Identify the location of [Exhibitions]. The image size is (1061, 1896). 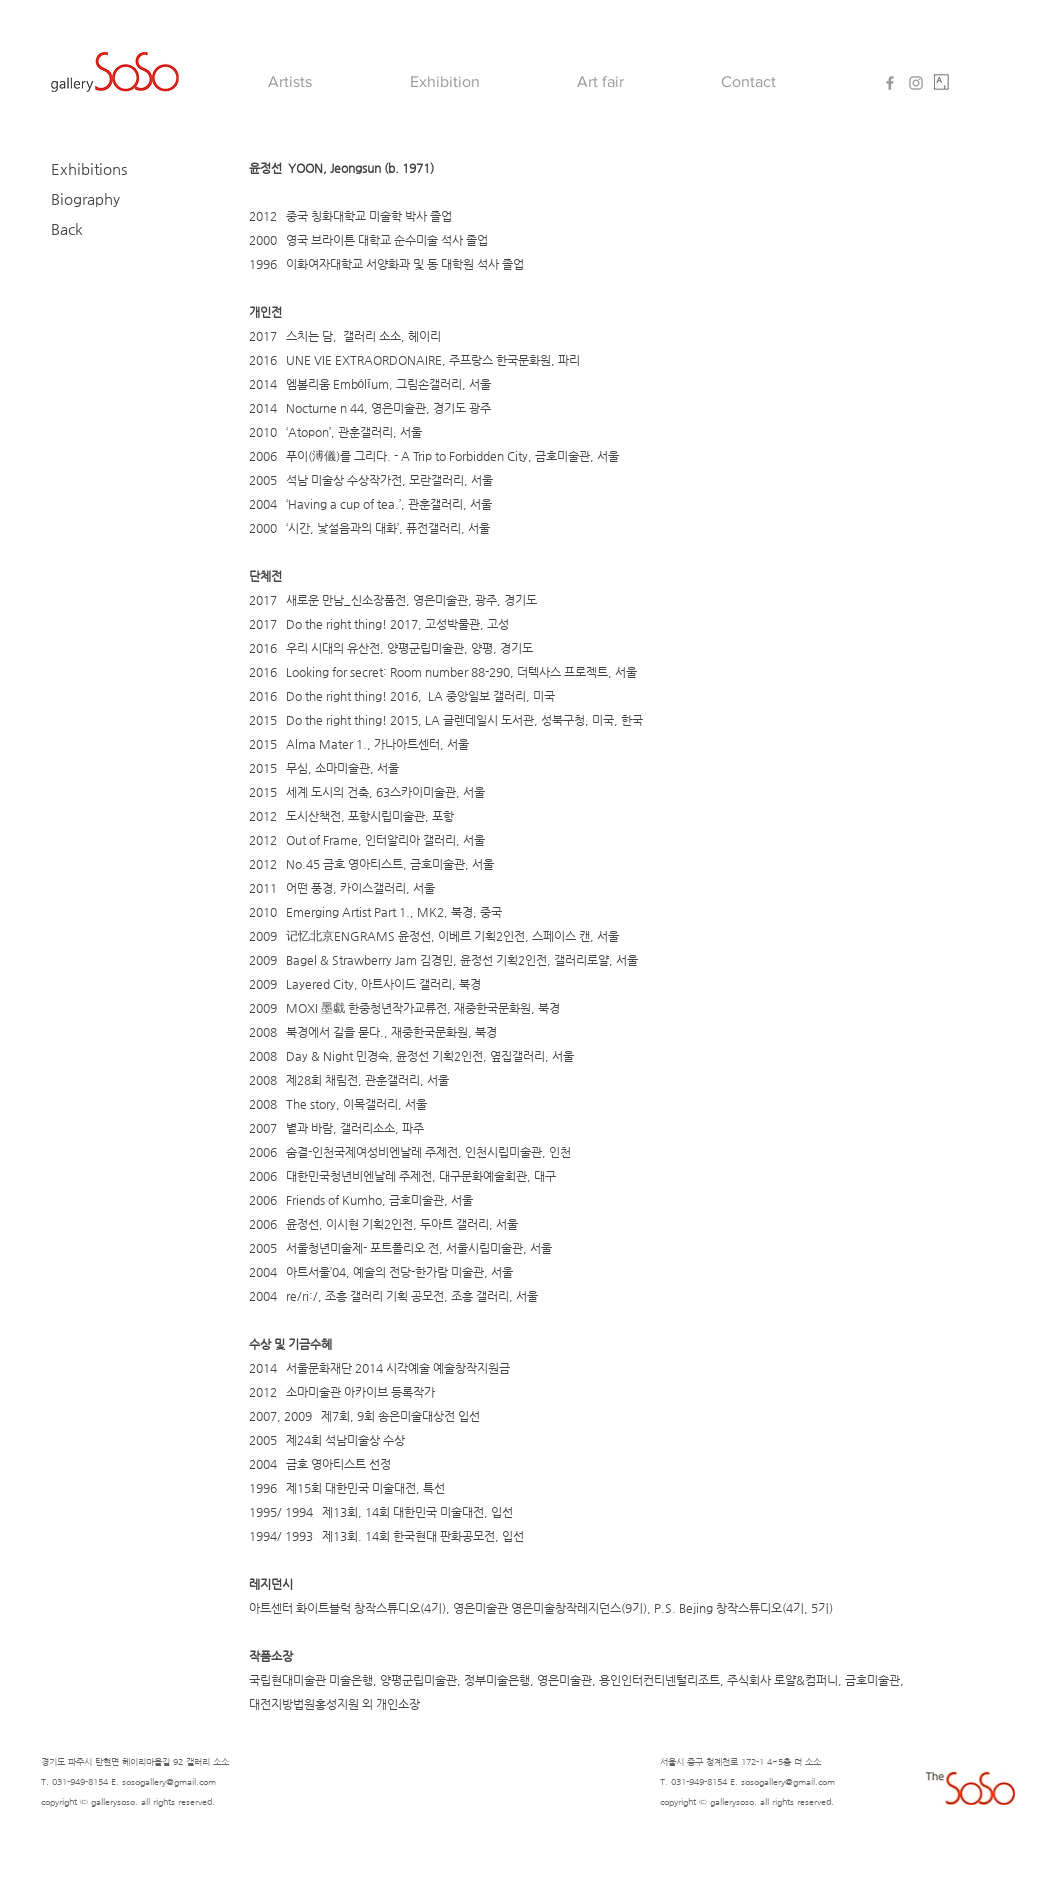
(104, 168).